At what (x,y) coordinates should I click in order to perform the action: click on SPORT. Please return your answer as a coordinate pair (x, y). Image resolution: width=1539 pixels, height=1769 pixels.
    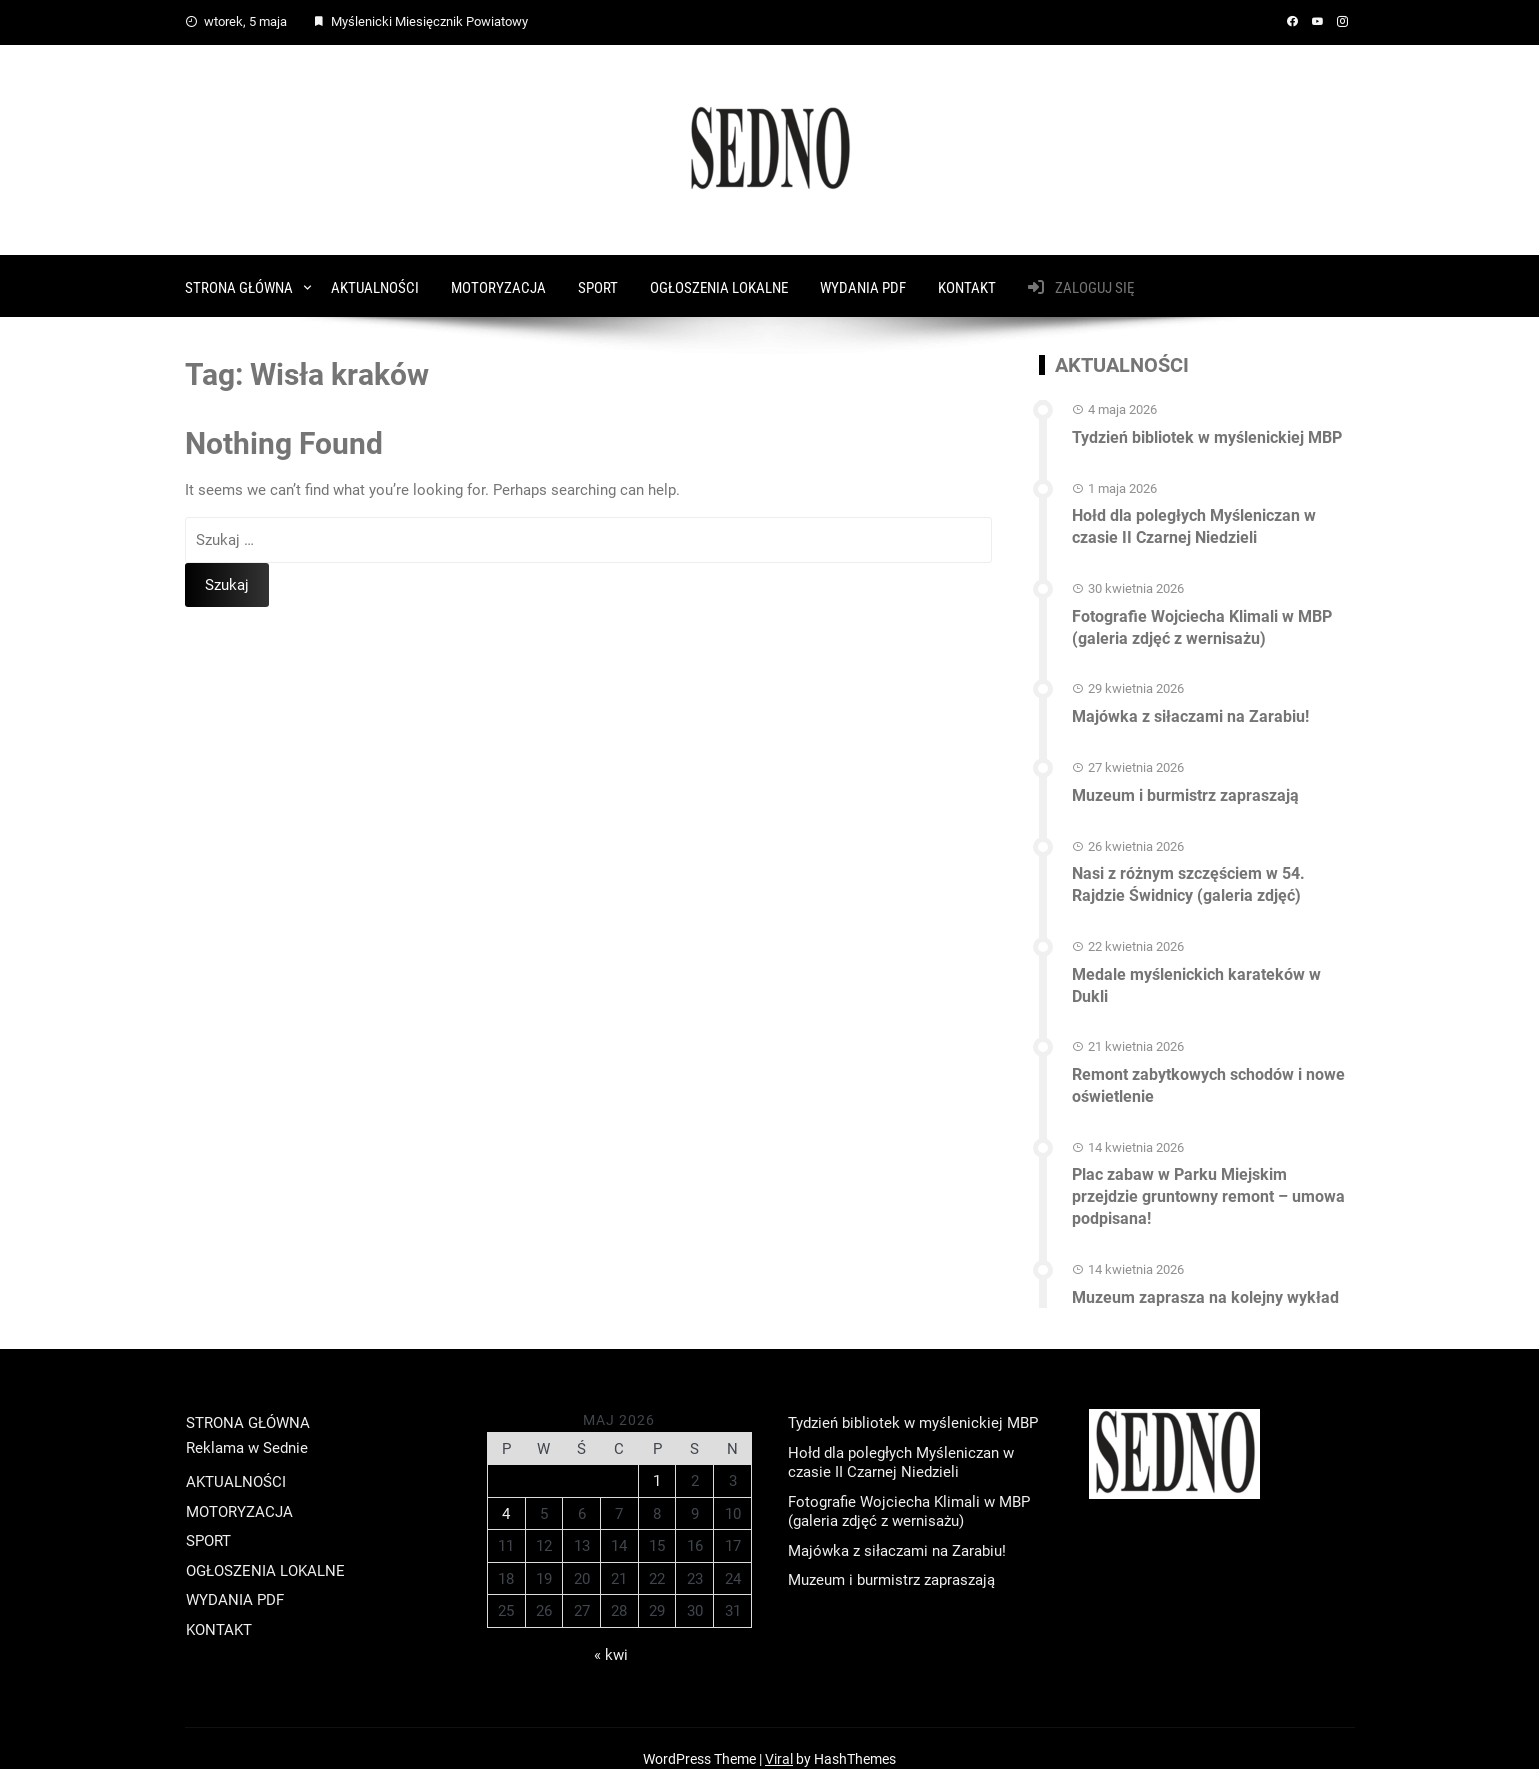
    Looking at the image, I should click on (598, 284).